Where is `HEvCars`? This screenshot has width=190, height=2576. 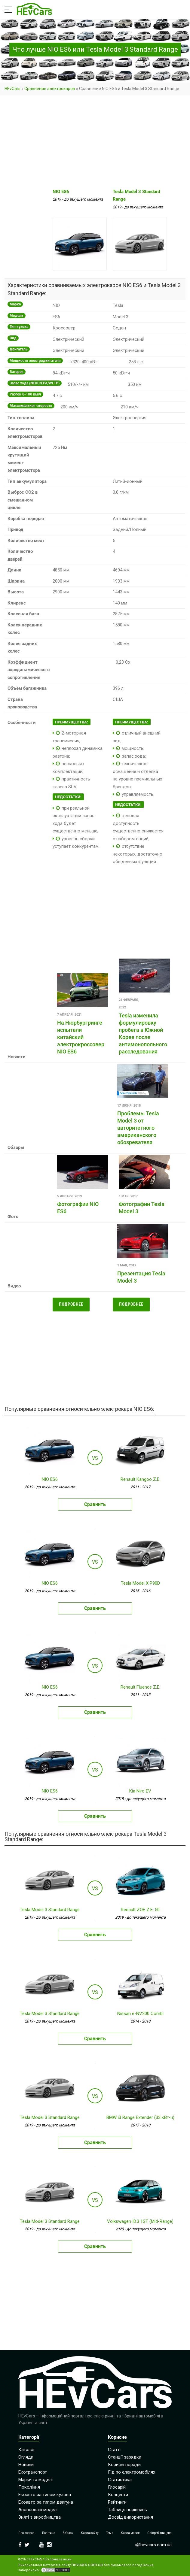
HEvCars is located at coordinates (12, 88).